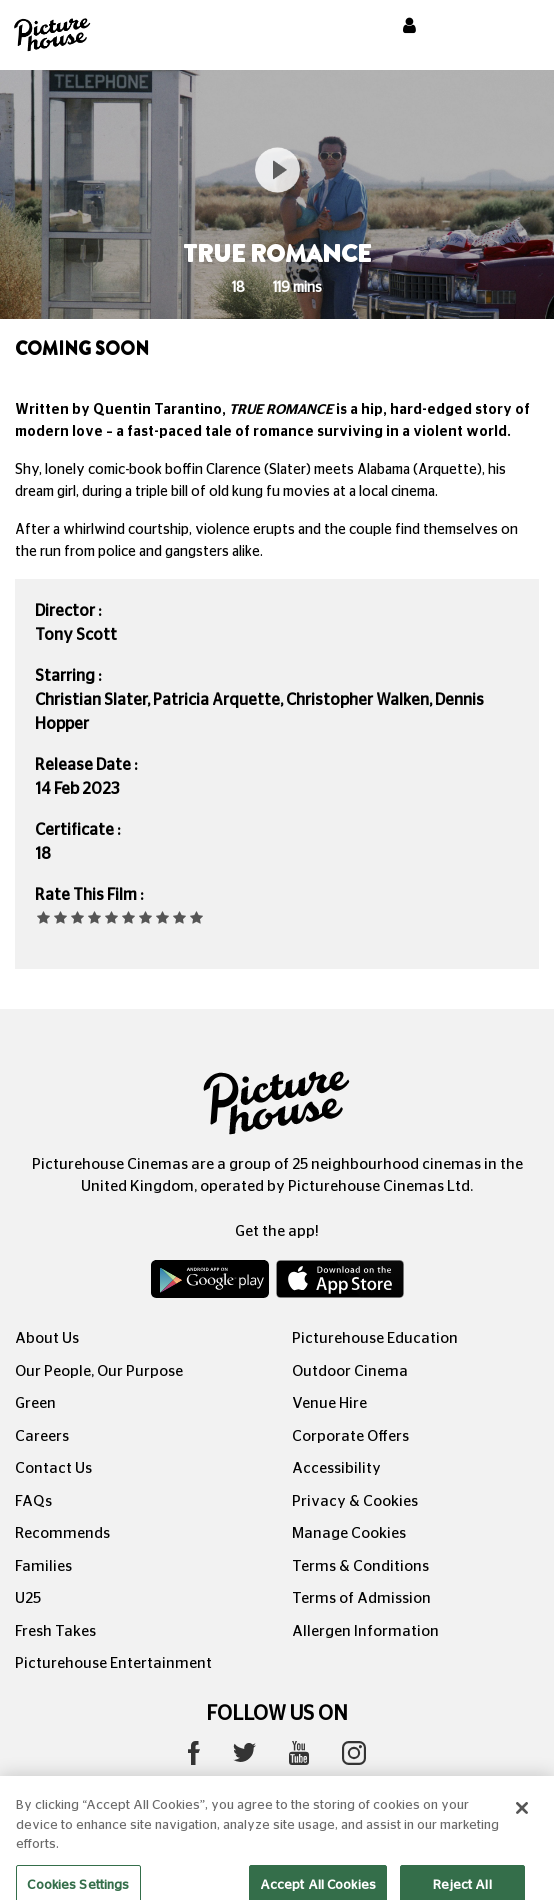 The image size is (554, 1900). I want to click on Allergen Information, so click(365, 1631).